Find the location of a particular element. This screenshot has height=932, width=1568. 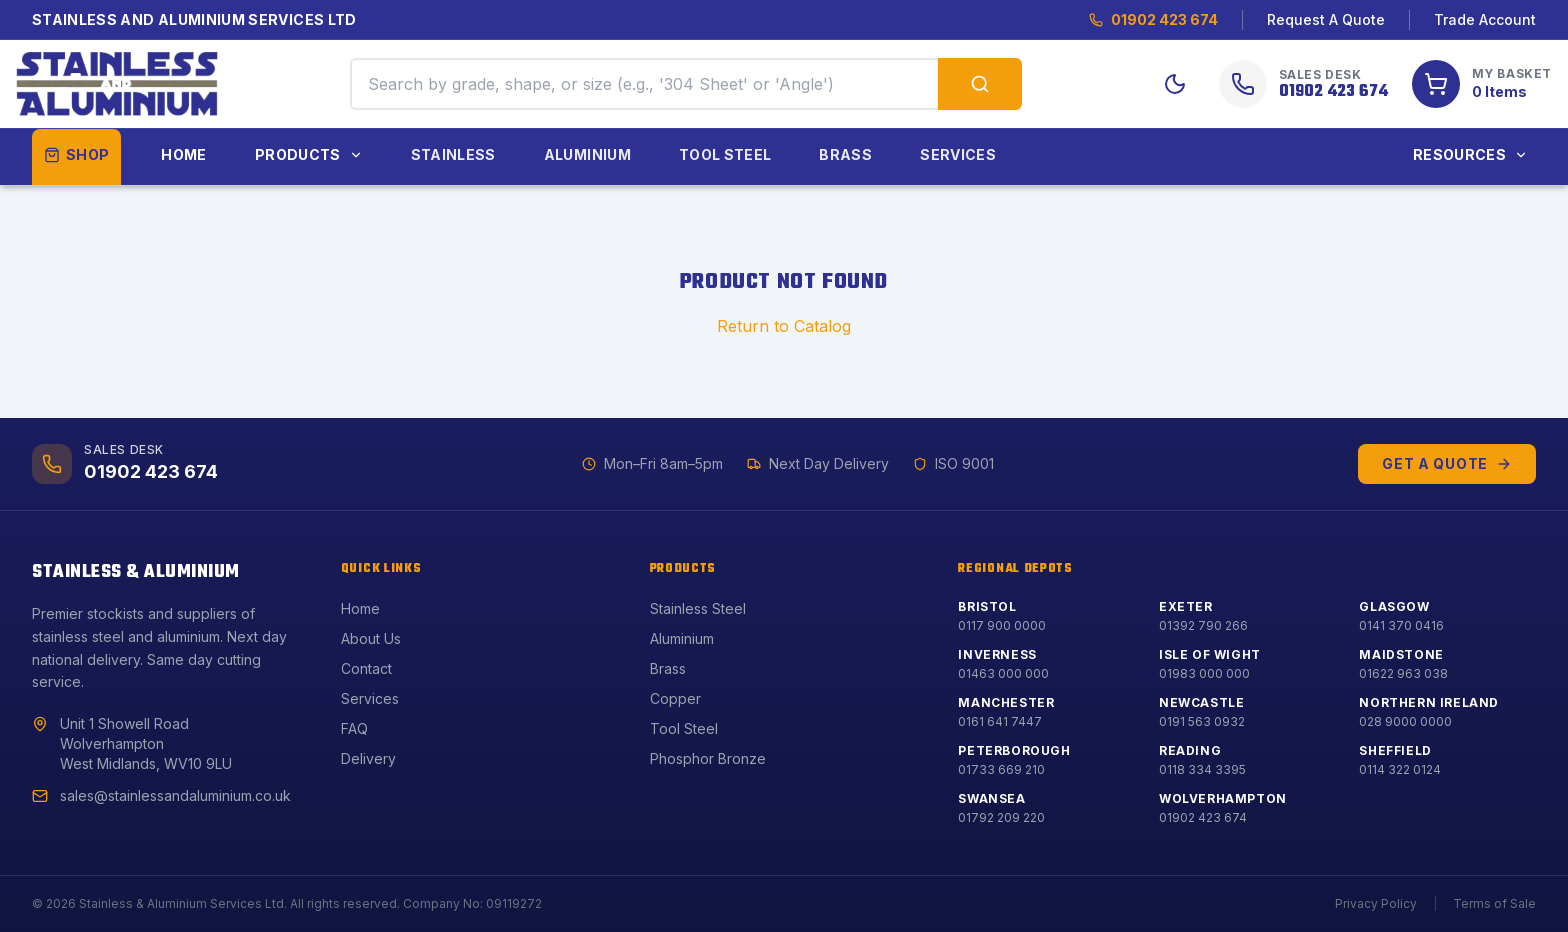

01792 209 220 is located at coordinates (1001, 817).